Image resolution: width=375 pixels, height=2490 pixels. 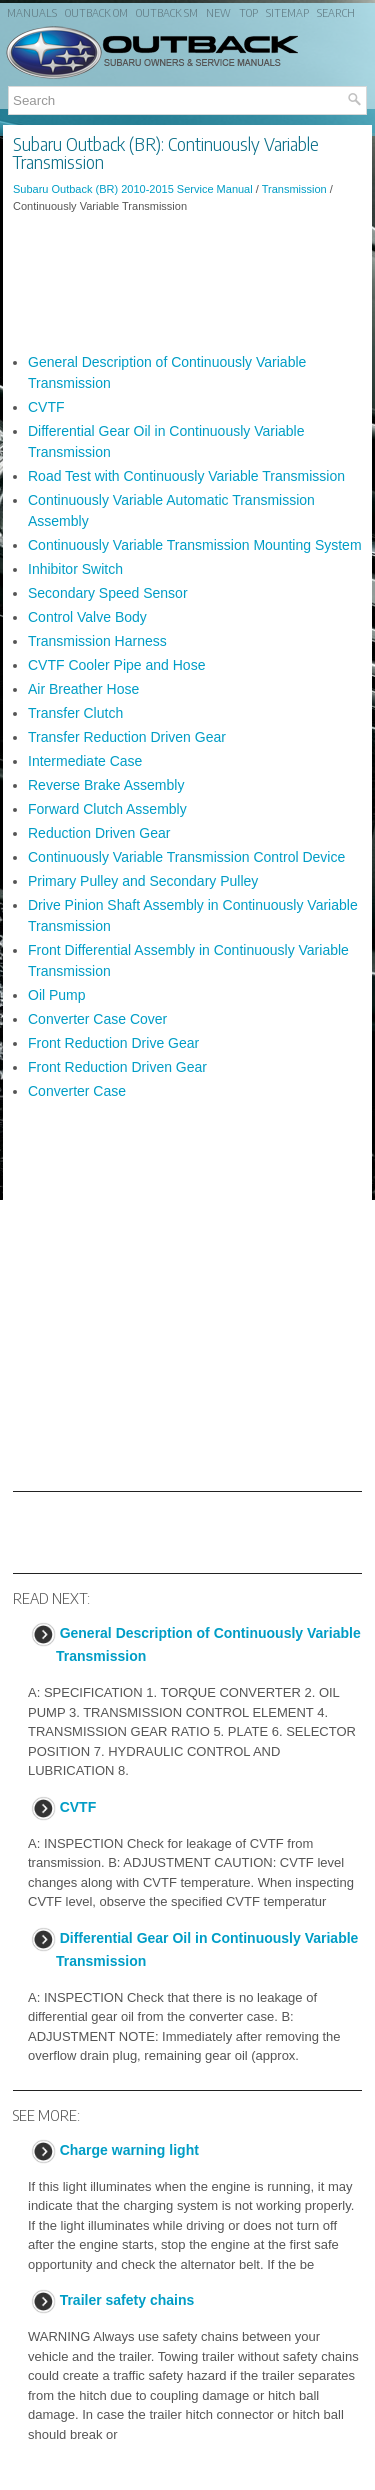 I want to click on Subaru Outback (BR) 2010-2015 Service Manual, so click(x=133, y=189).